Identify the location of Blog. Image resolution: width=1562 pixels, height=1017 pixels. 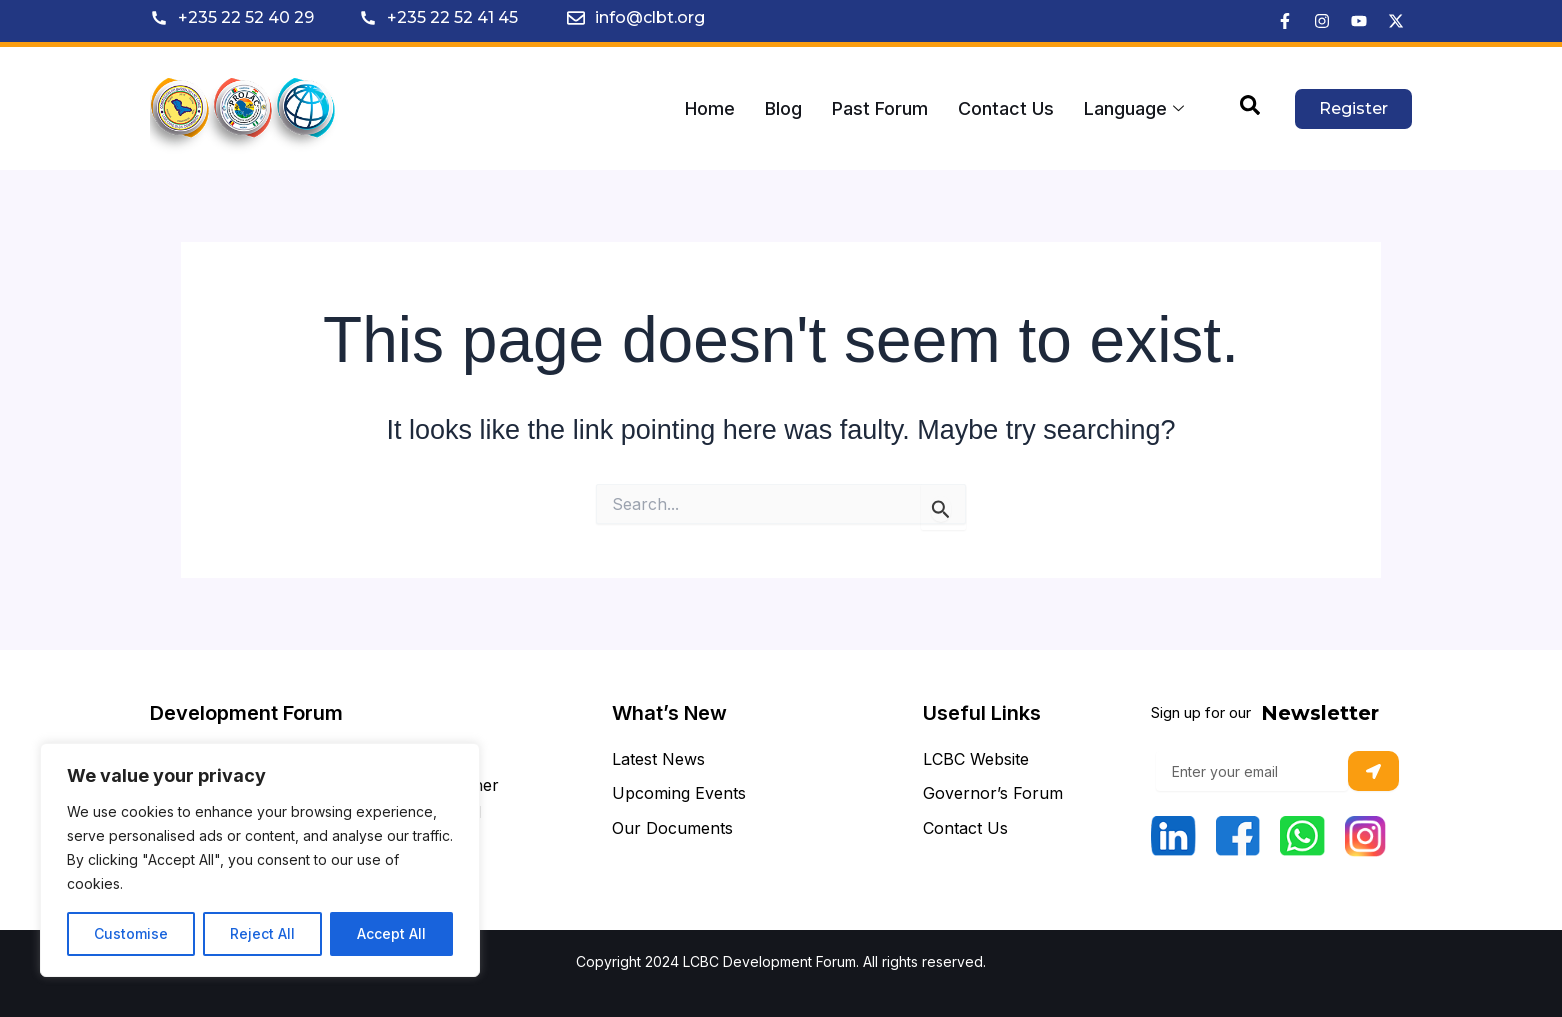
(783, 108).